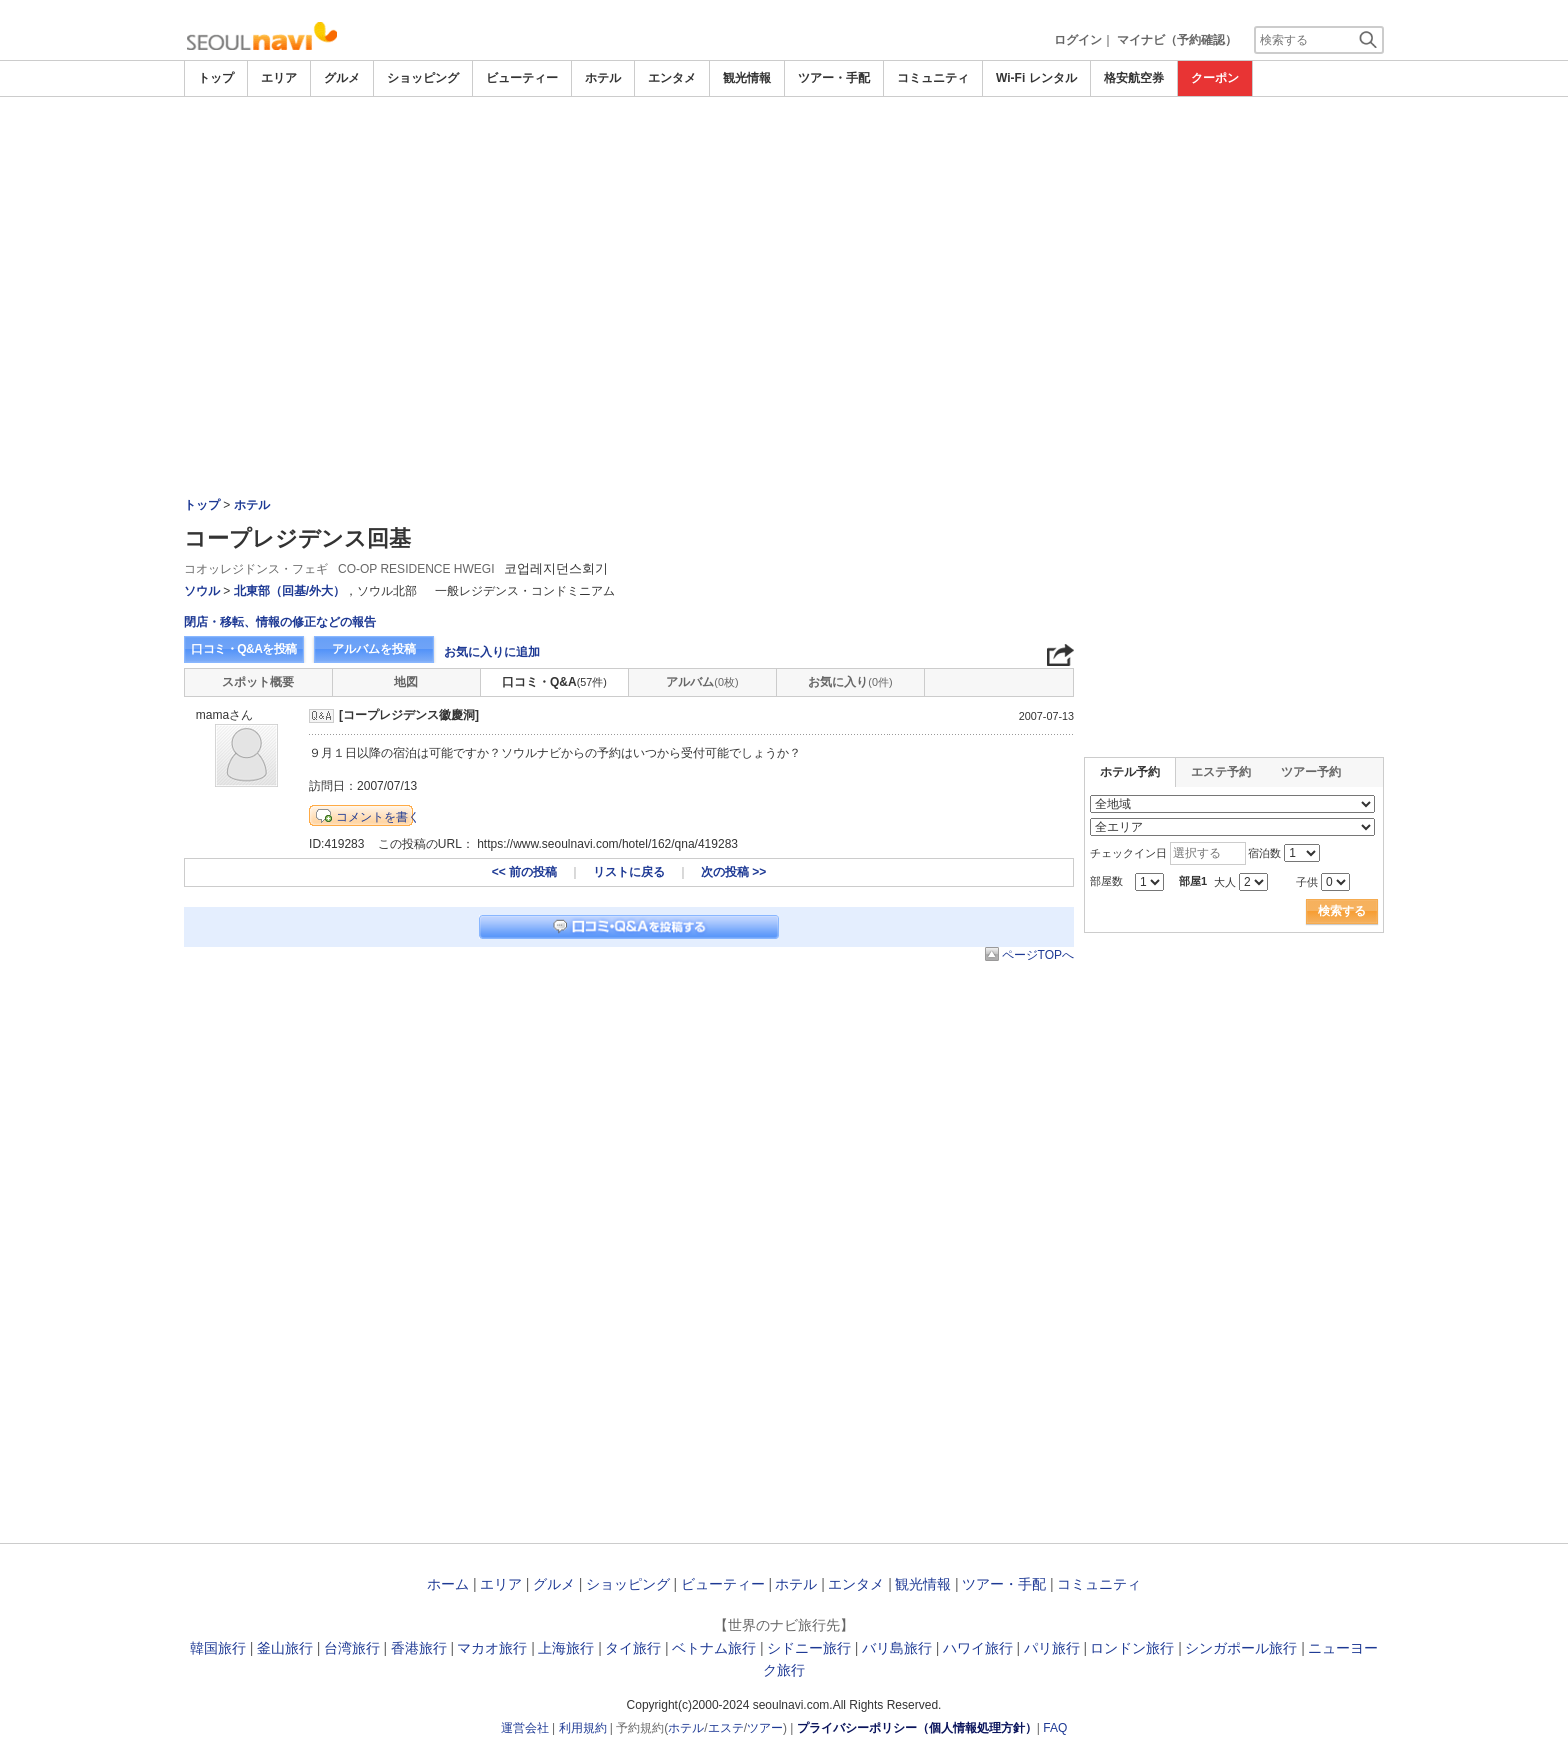  I want to click on リストに戻る, so click(629, 872).